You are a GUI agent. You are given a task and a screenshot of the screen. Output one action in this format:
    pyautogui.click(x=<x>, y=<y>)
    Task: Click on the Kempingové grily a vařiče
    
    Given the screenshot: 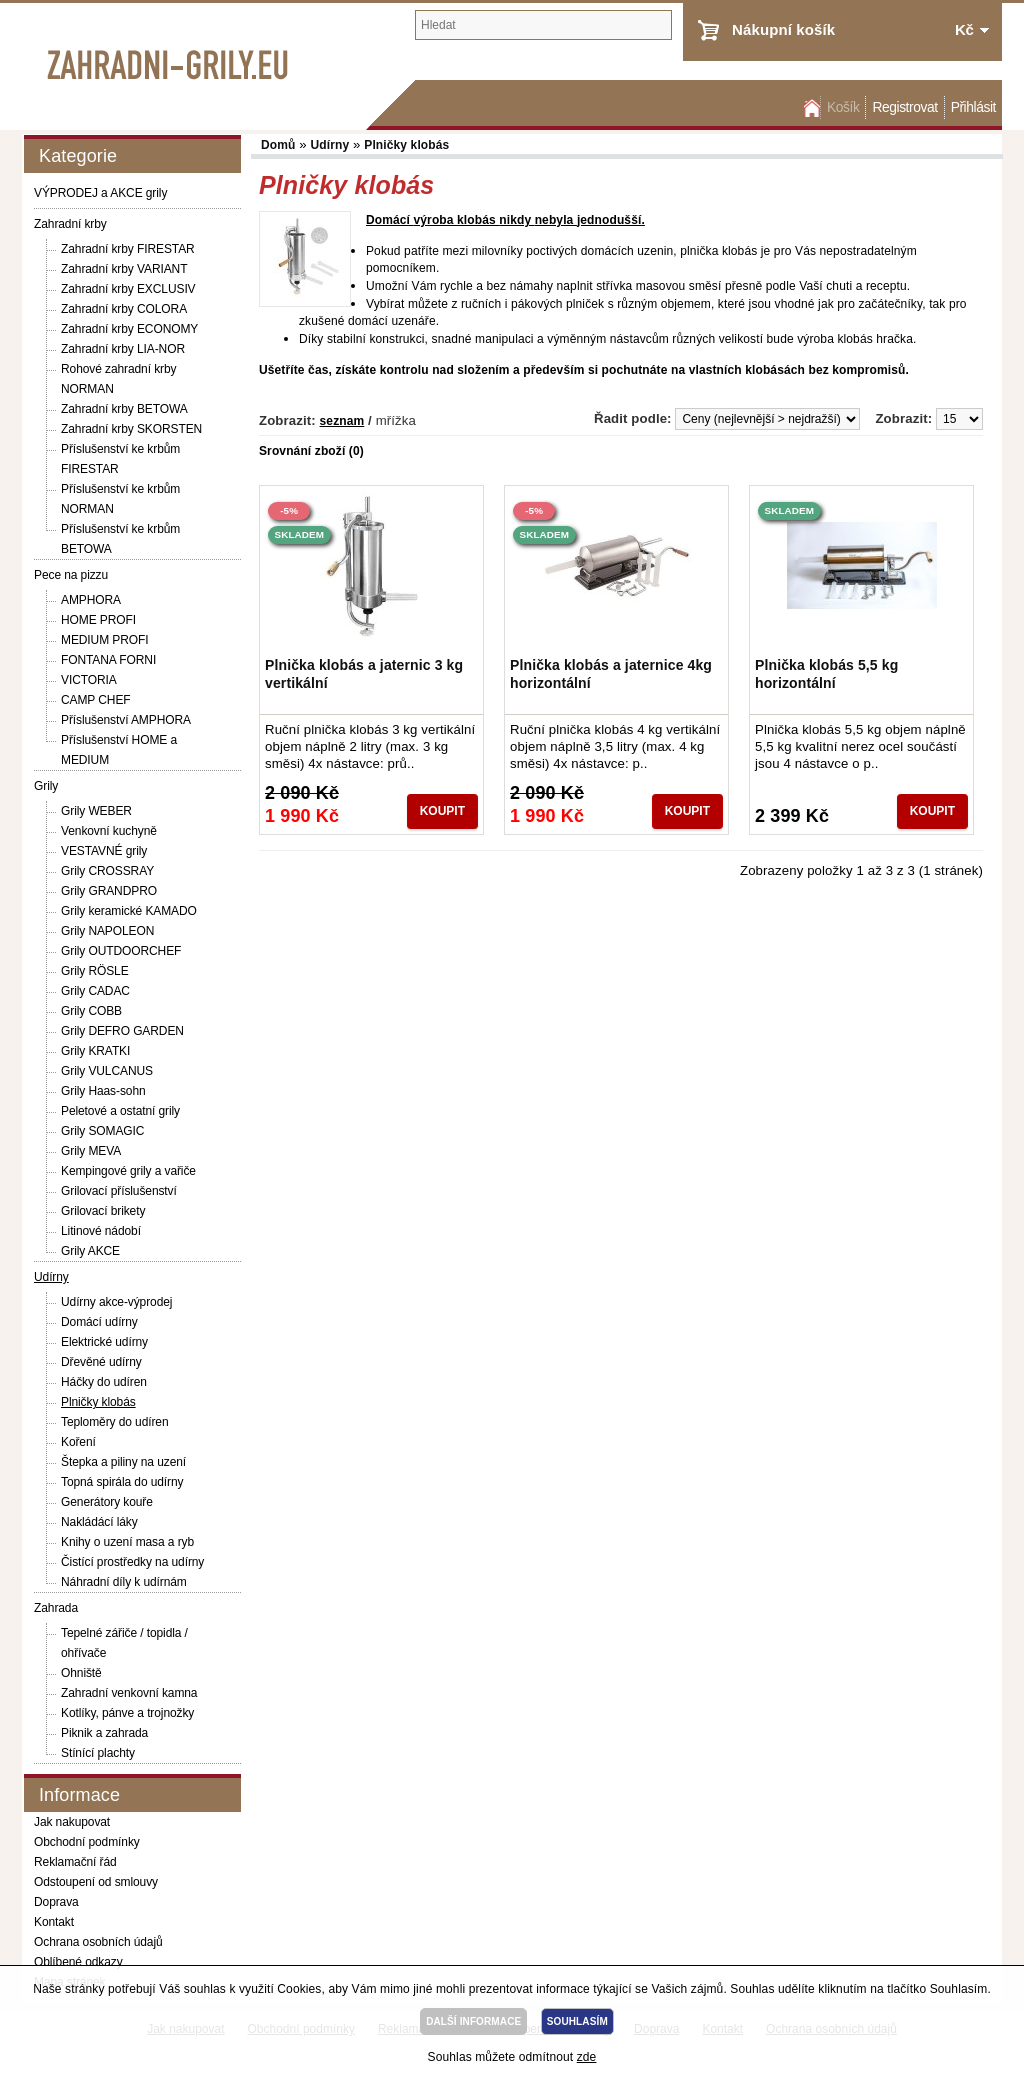 What is the action you would take?
    pyautogui.click(x=128, y=1171)
    